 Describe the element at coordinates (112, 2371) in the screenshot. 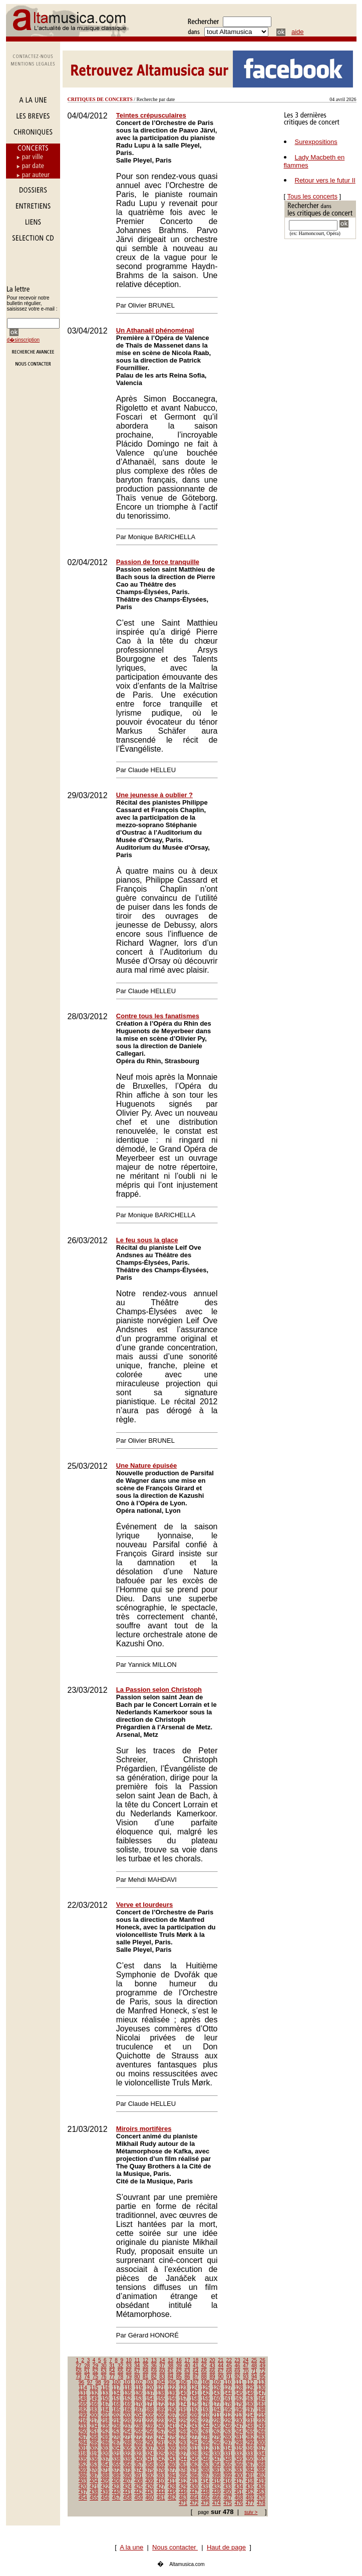

I see `54` at that location.